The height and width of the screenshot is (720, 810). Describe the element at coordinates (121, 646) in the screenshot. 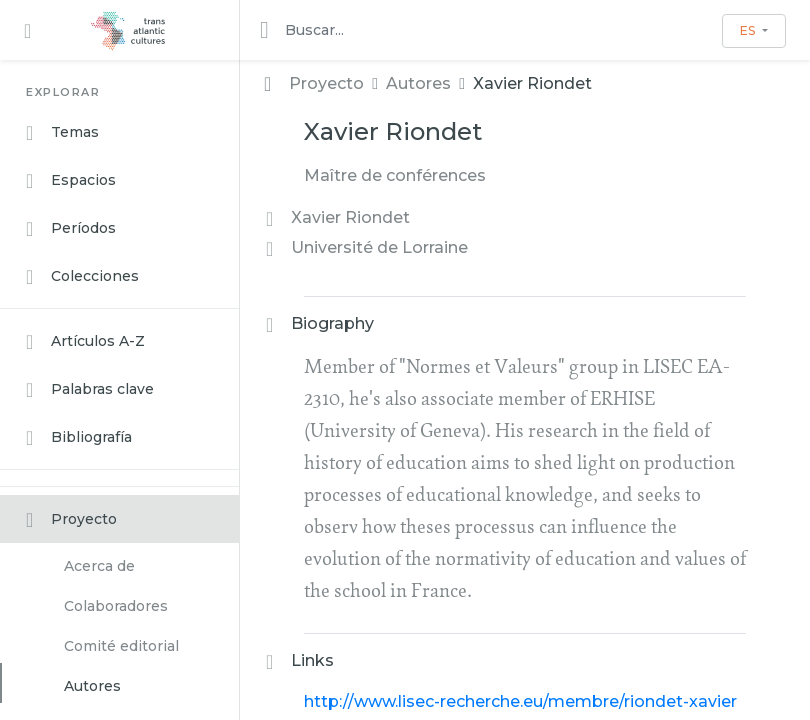

I see `Comité editorial` at that location.